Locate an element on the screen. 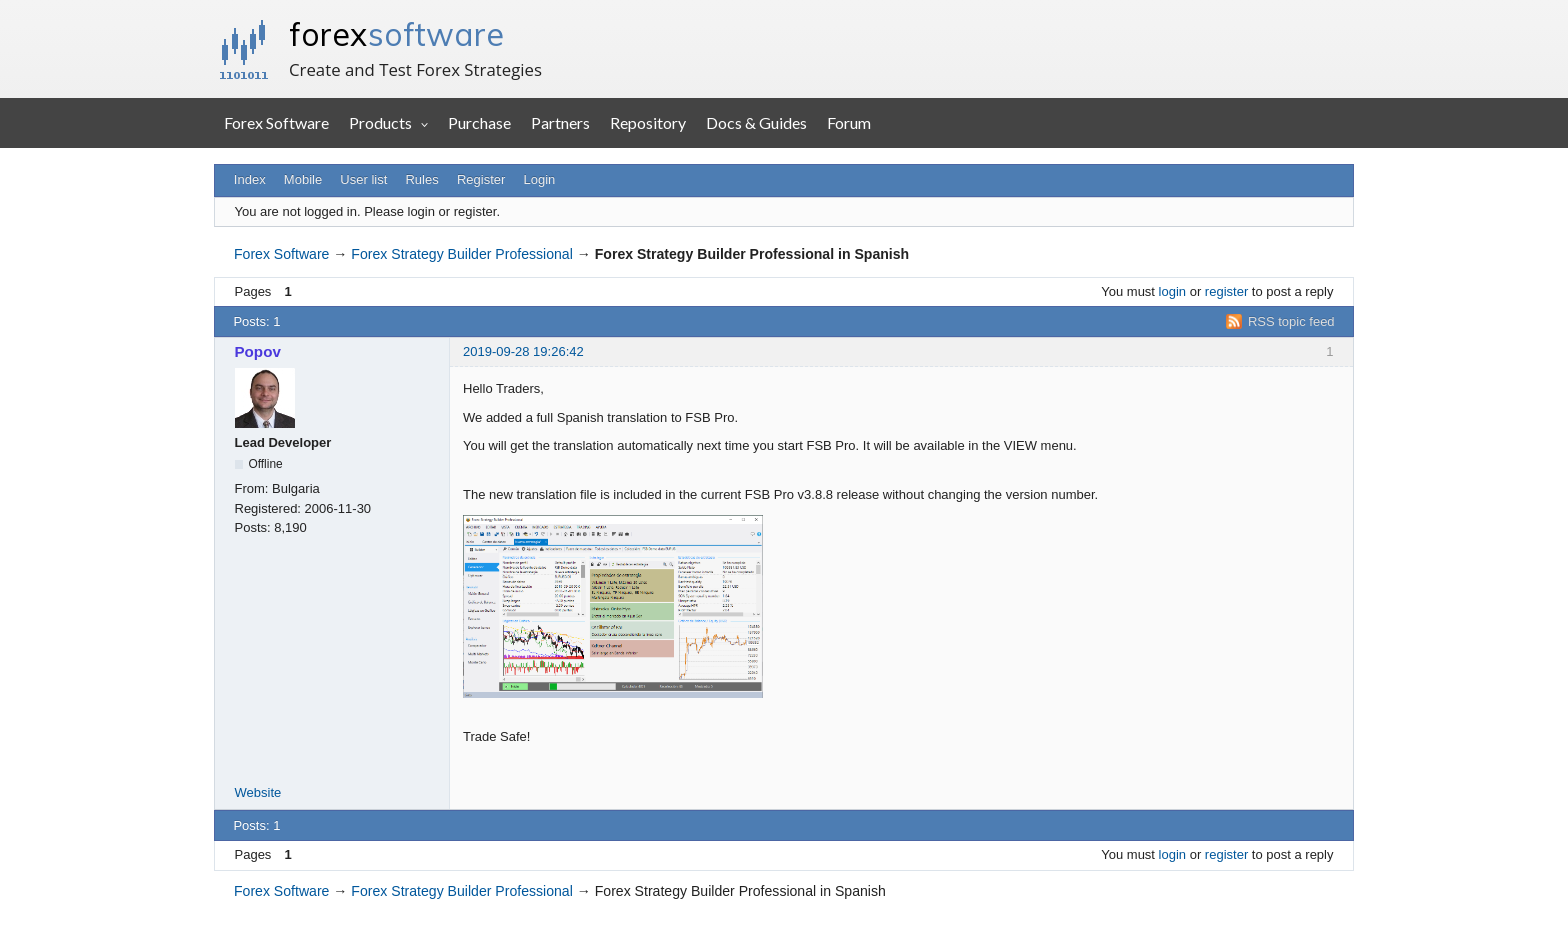 This screenshot has height=936, width=1568. Login is located at coordinates (540, 179).